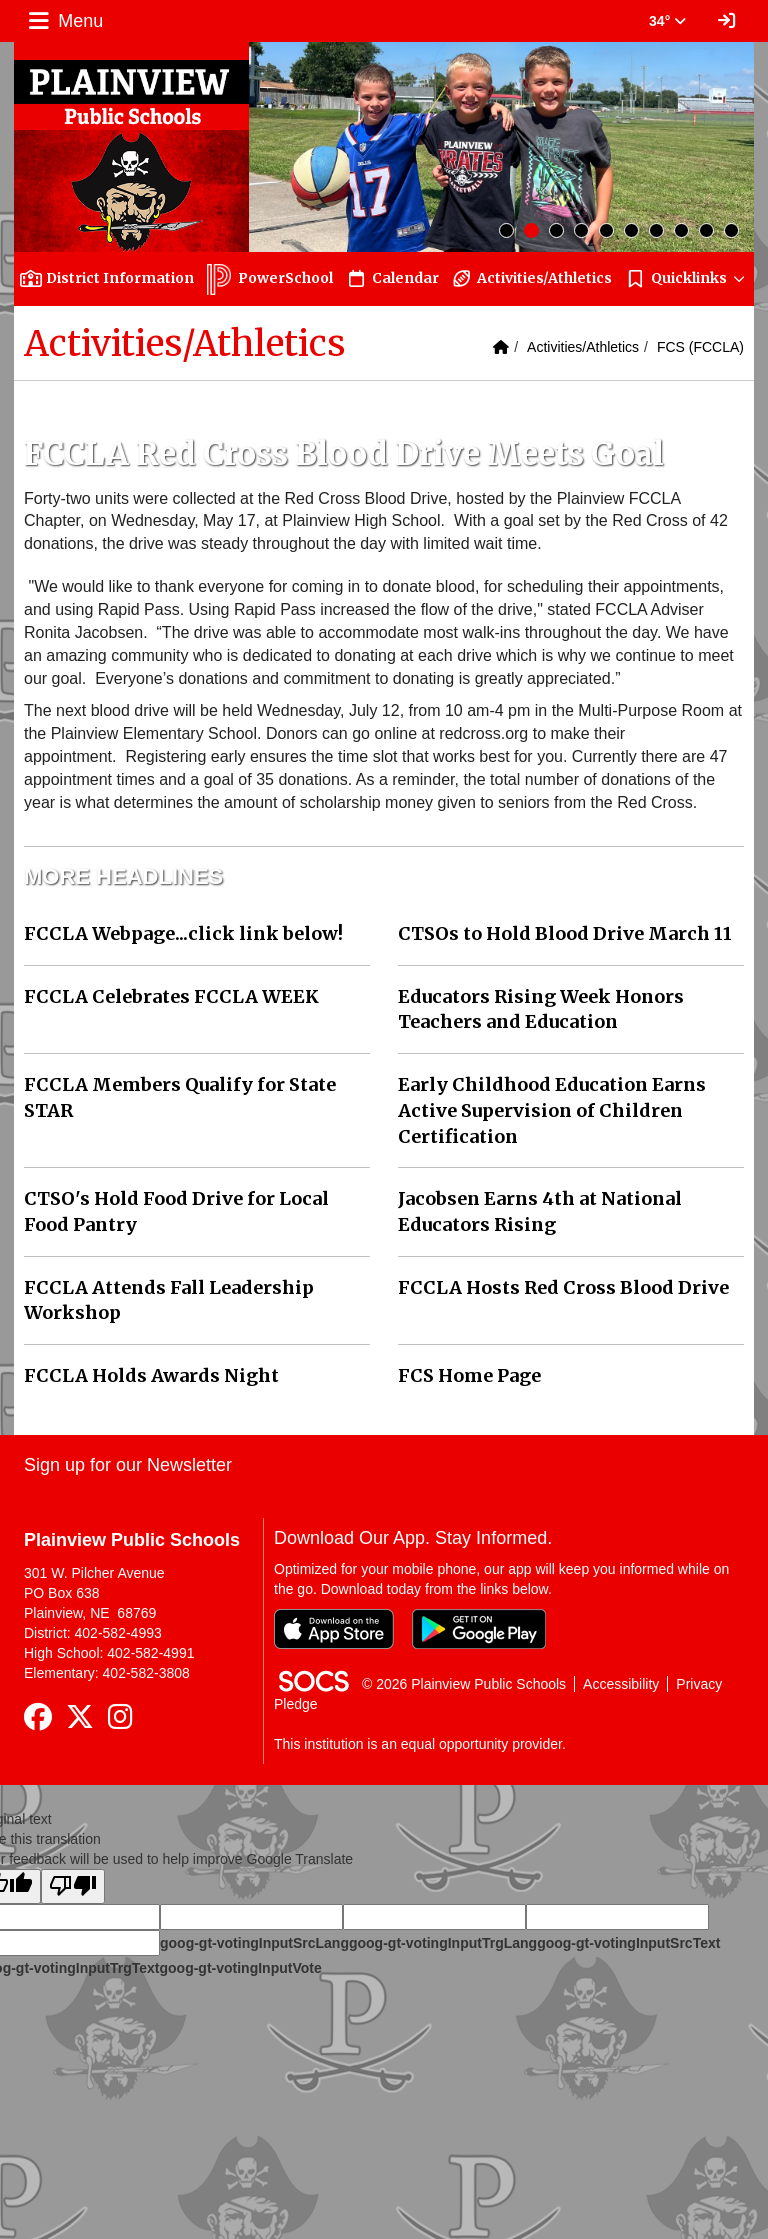  What do you see at coordinates (479, 1629) in the screenshot?
I see `[Get it on Google Play]` at bounding box center [479, 1629].